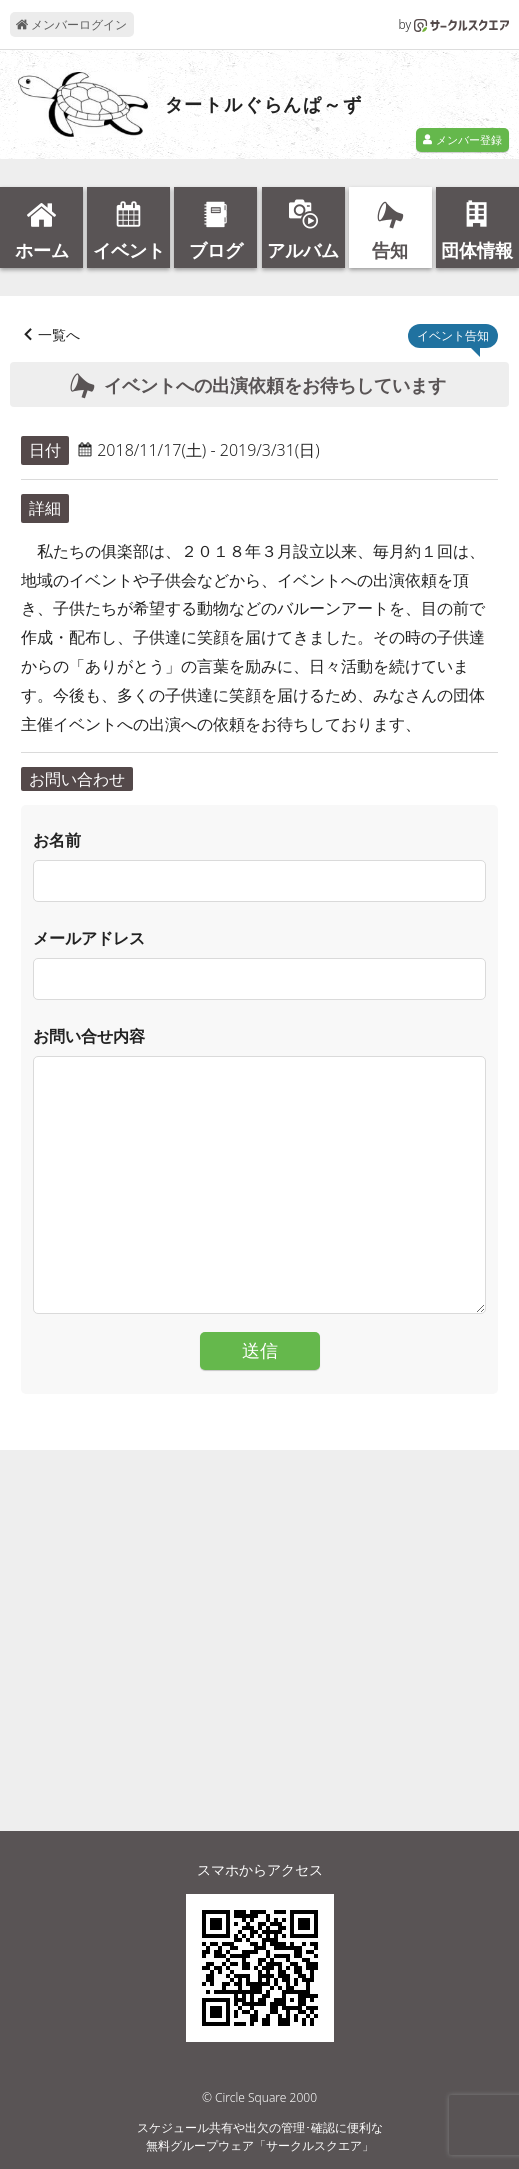 The width and height of the screenshot is (519, 2169). I want to click on 一覧へ, so click(59, 334).